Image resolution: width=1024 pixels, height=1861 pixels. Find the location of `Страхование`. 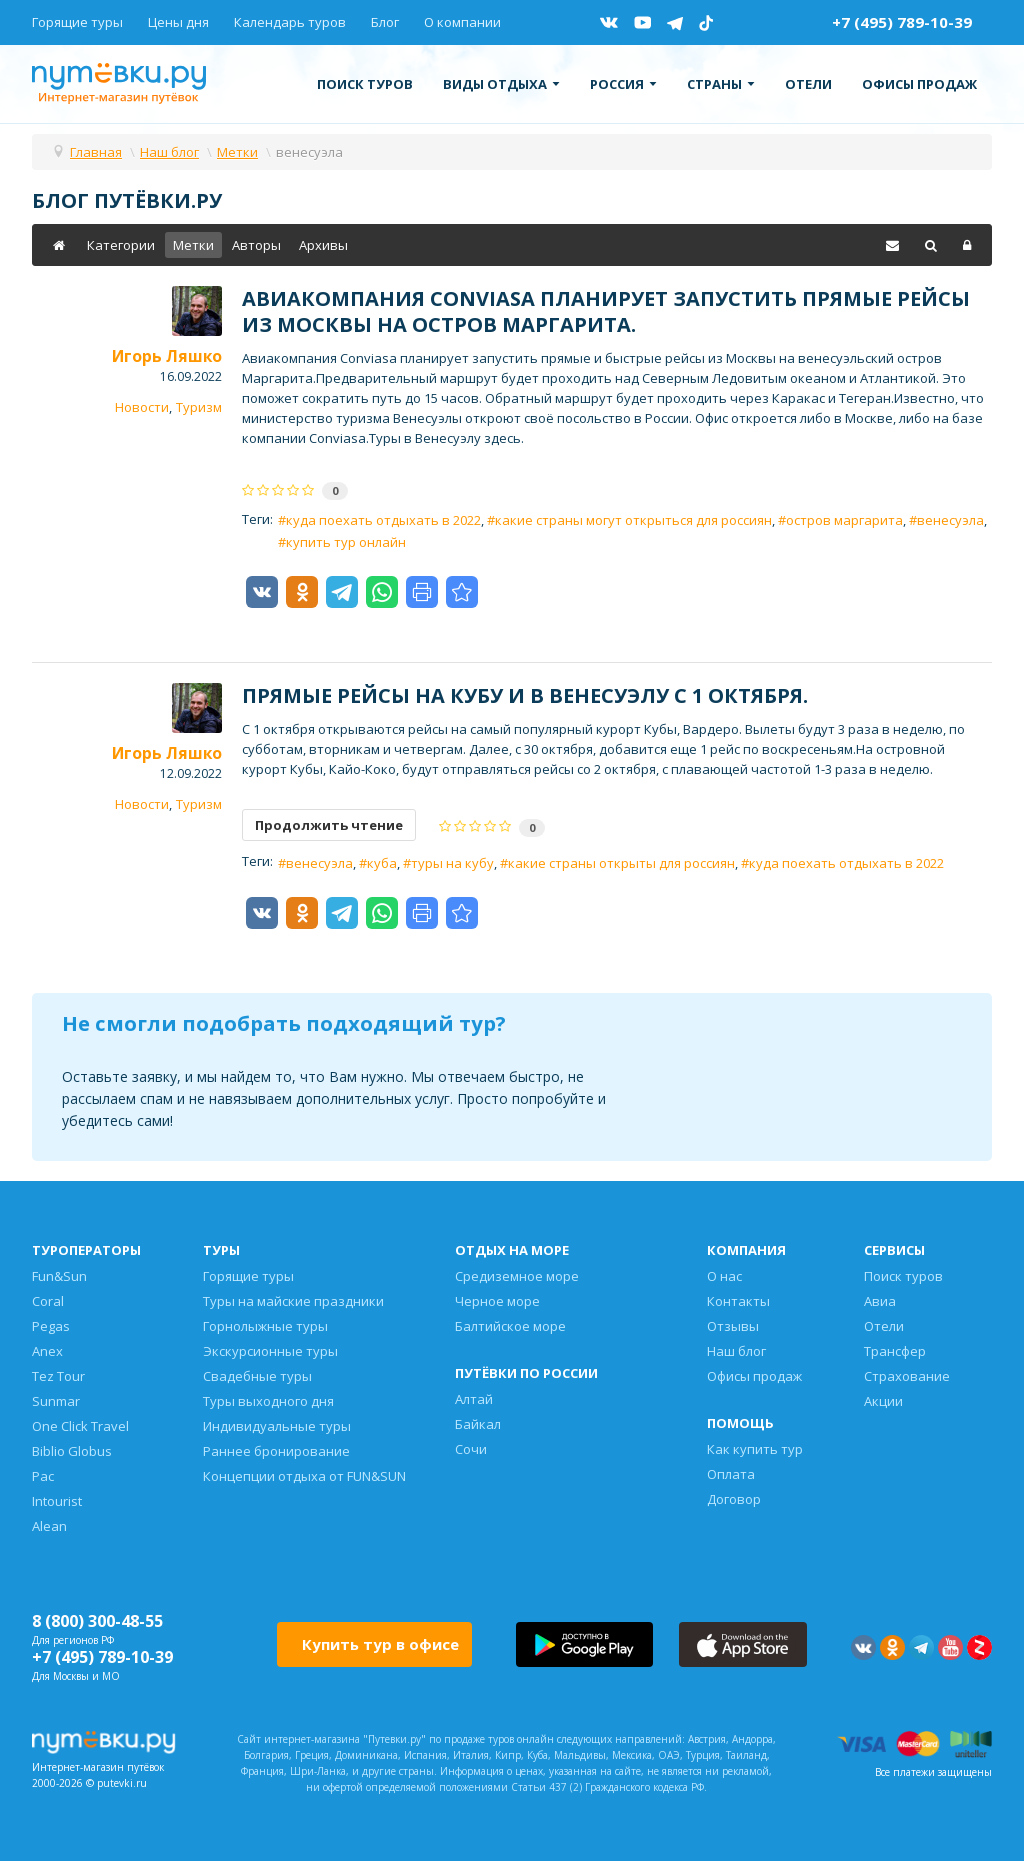

Страхование is located at coordinates (907, 1376).